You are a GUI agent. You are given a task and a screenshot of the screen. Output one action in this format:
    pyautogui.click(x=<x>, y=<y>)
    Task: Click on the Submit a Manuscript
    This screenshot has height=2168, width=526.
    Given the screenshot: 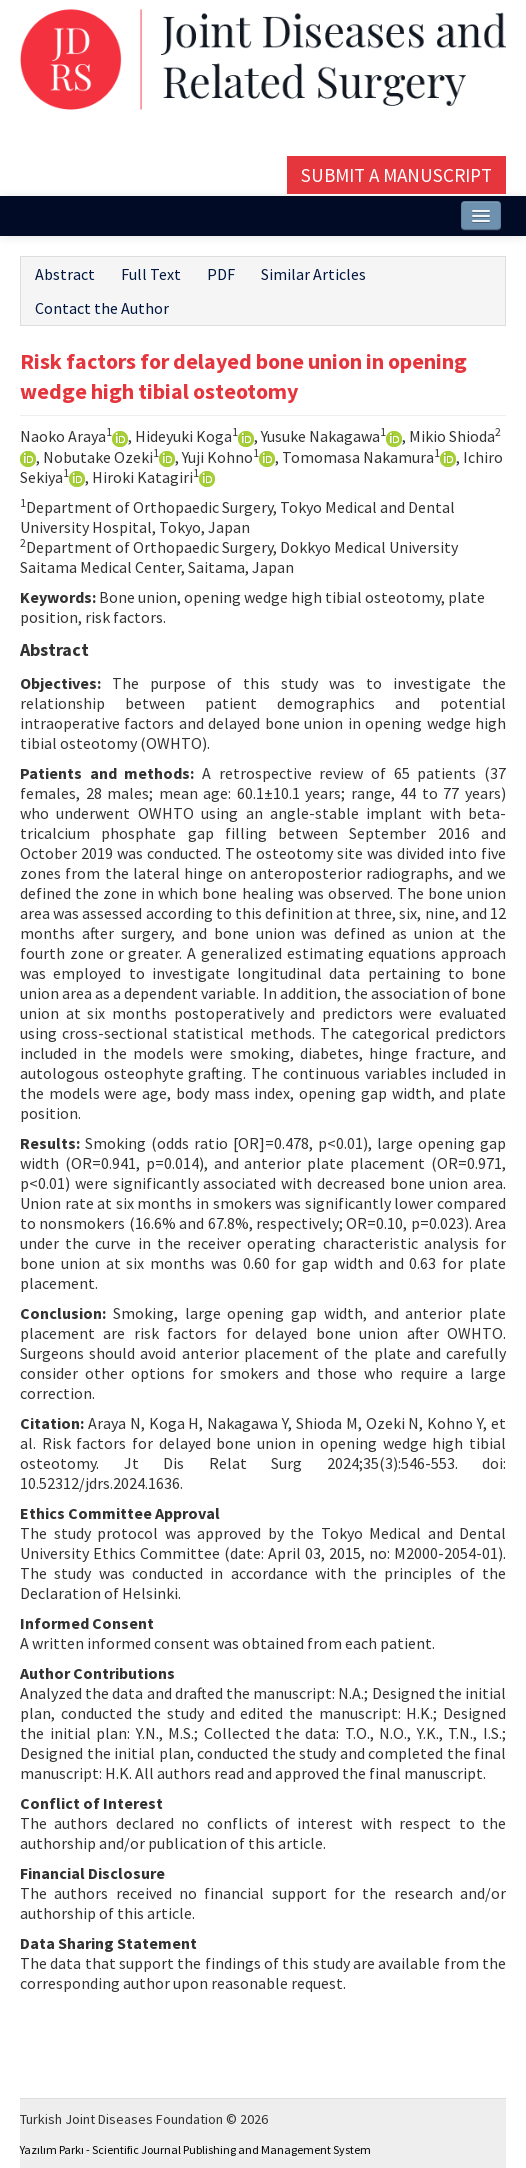 What is the action you would take?
    pyautogui.click(x=396, y=175)
    